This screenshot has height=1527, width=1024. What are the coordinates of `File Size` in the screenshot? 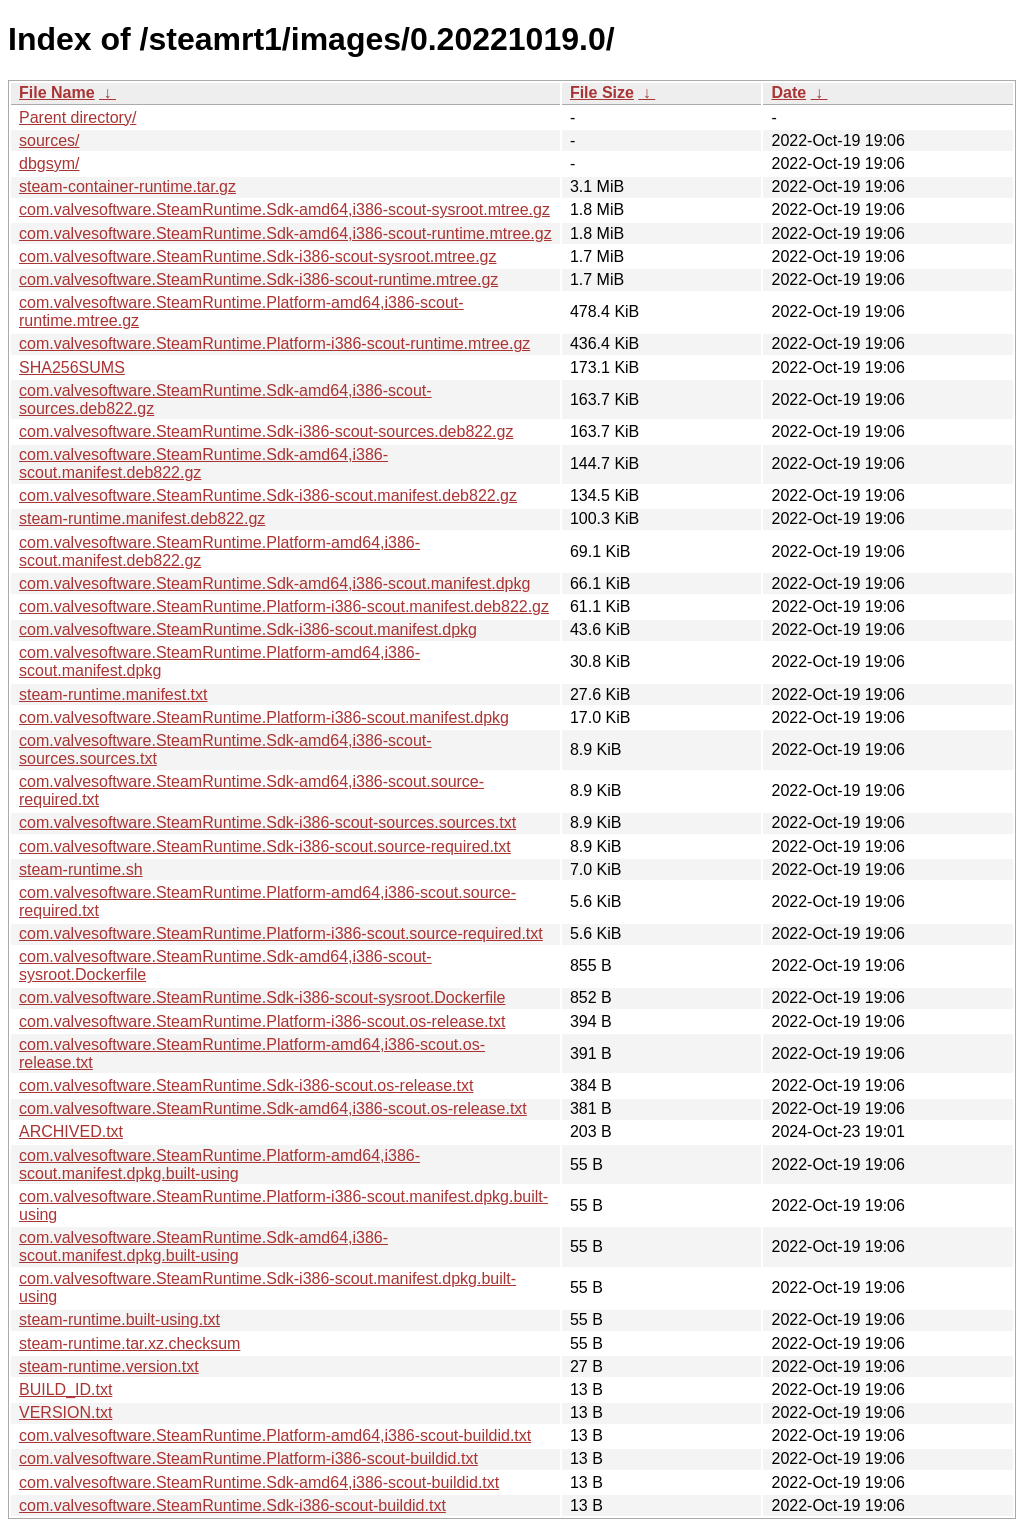 It's located at (602, 92).